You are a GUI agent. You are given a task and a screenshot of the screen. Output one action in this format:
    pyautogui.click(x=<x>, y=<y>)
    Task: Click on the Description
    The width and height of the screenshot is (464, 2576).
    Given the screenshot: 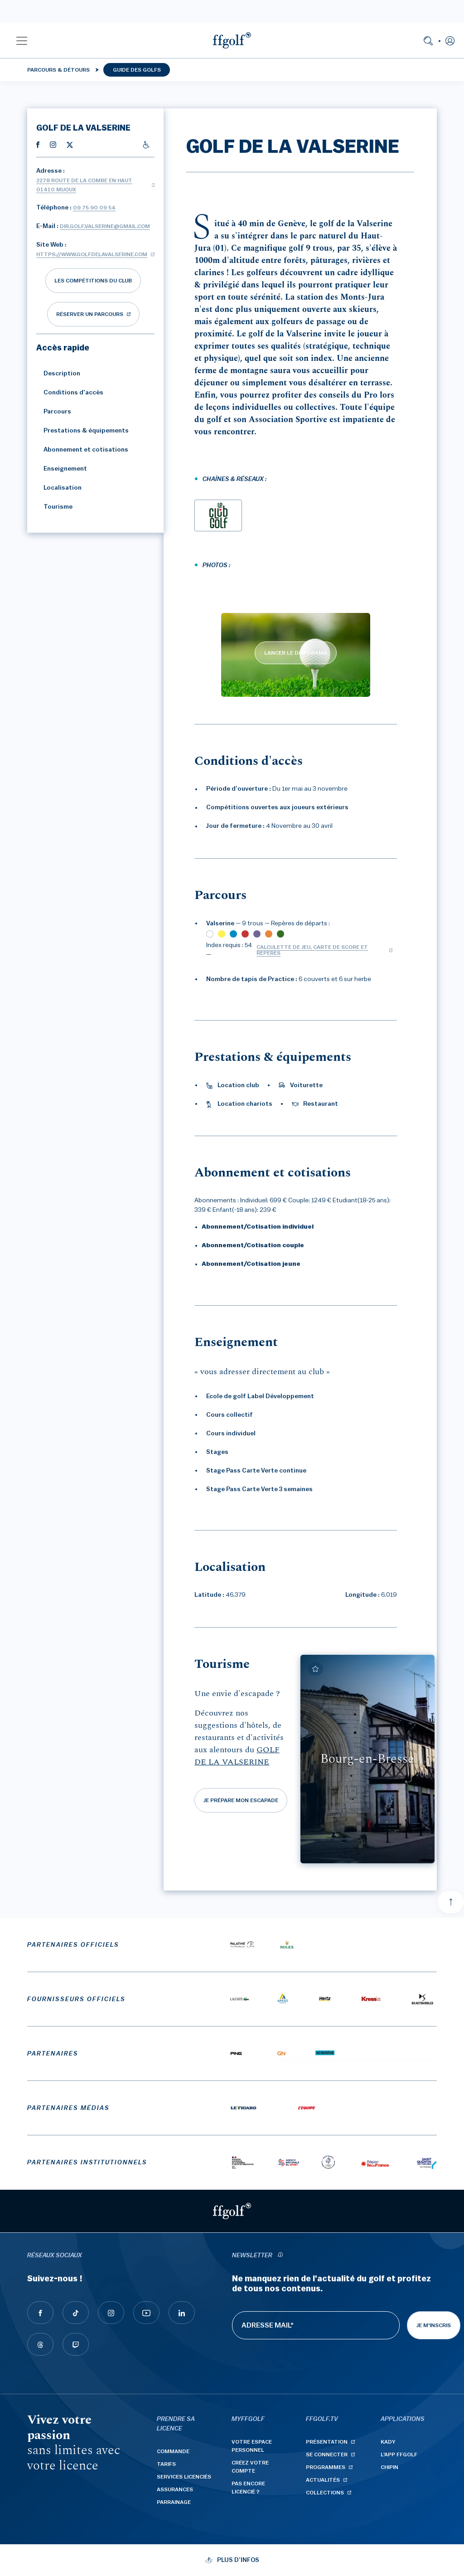 What is the action you would take?
    pyautogui.click(x=58, y=373)
    